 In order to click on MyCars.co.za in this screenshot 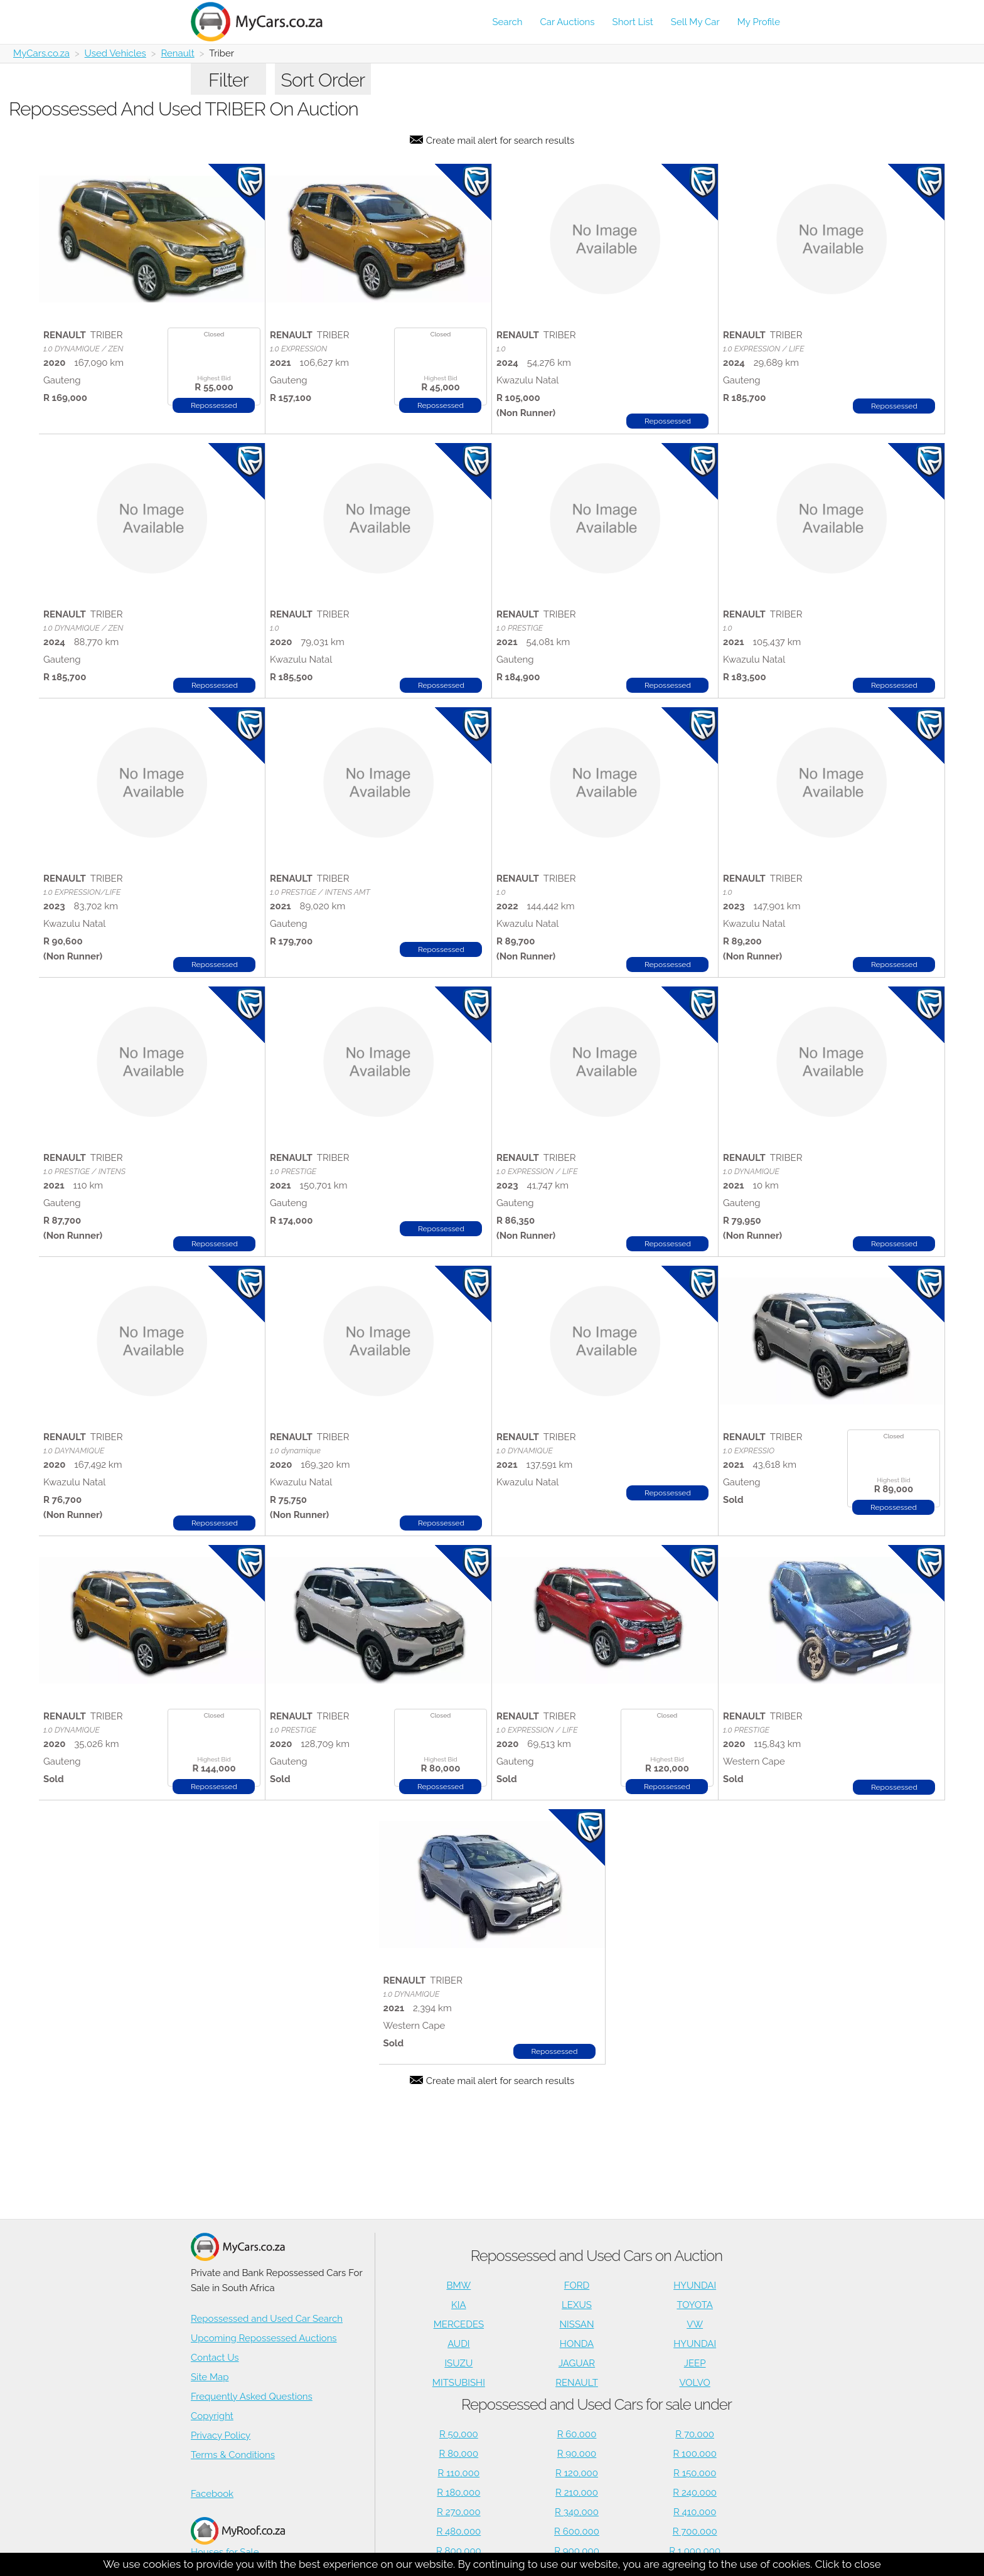, I will do `click(41, 53)`.